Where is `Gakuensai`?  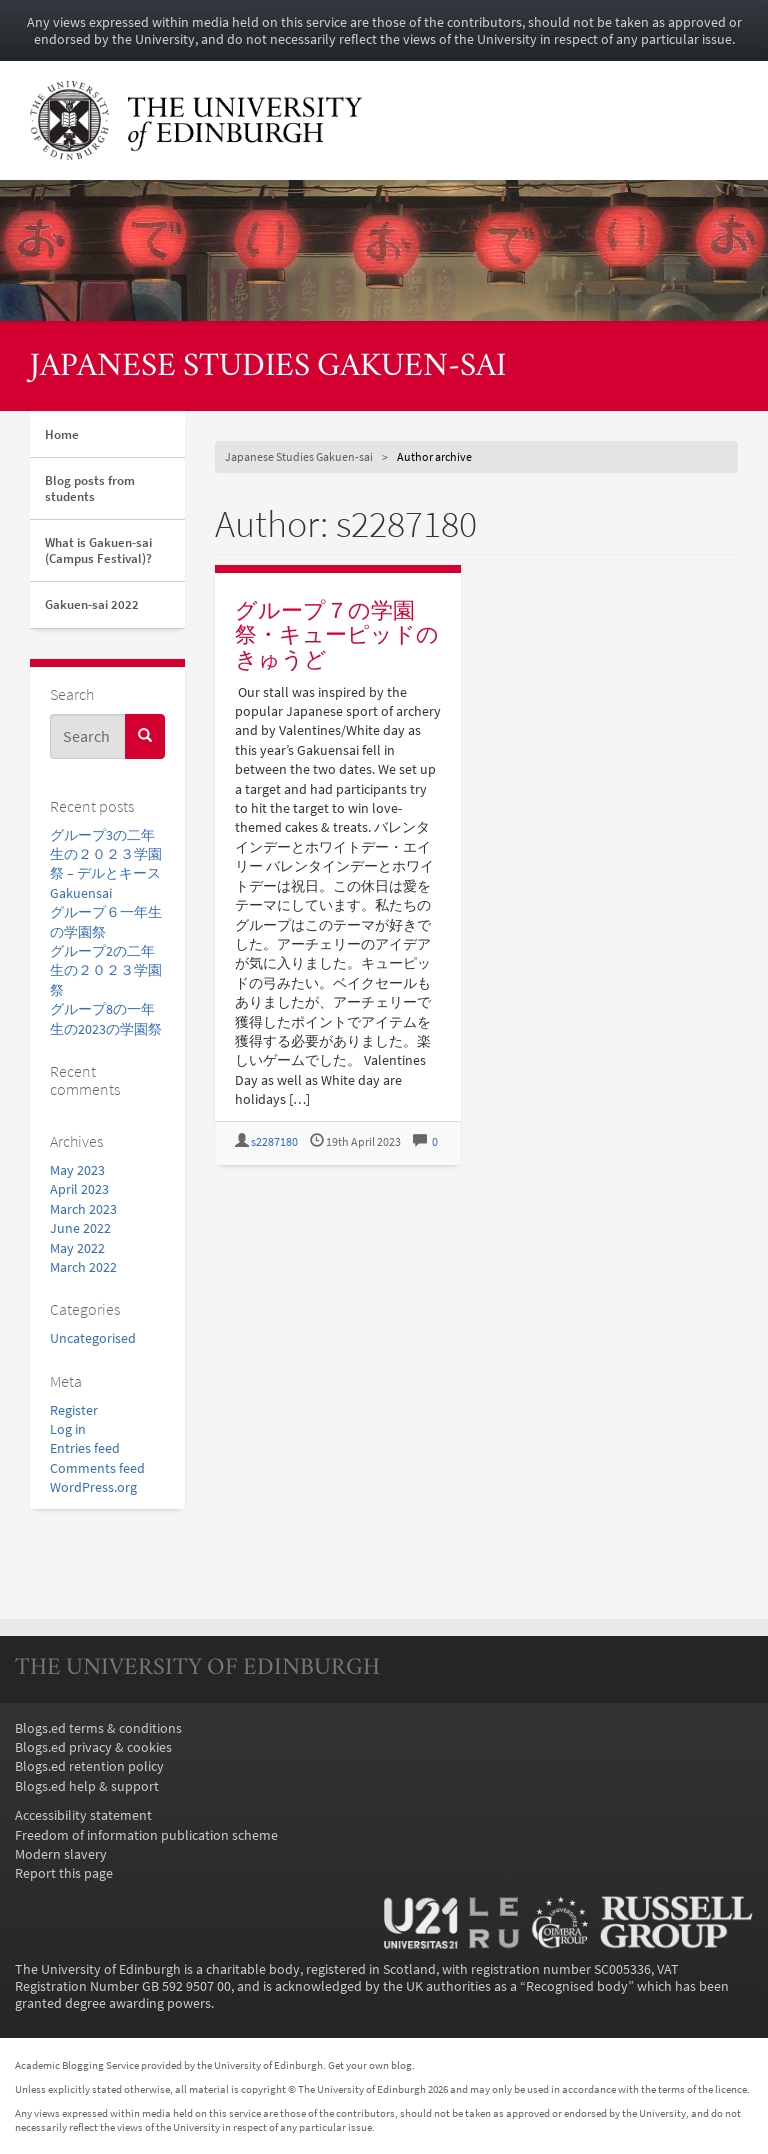
Gakuensai is located at coordinates (81, 893).